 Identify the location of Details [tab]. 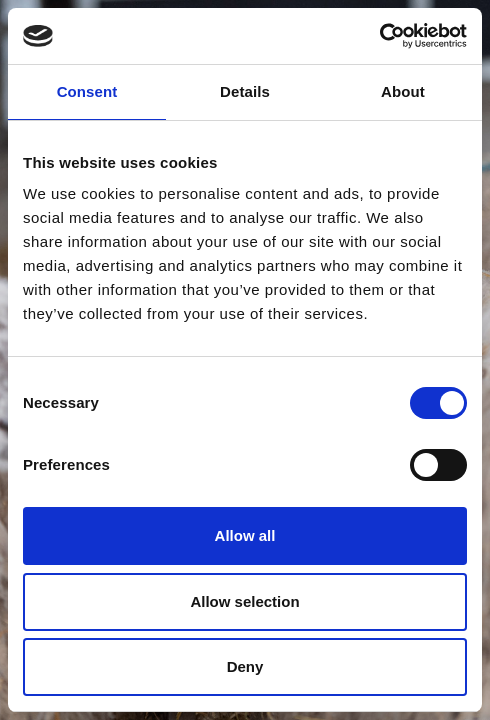
(245, 91).